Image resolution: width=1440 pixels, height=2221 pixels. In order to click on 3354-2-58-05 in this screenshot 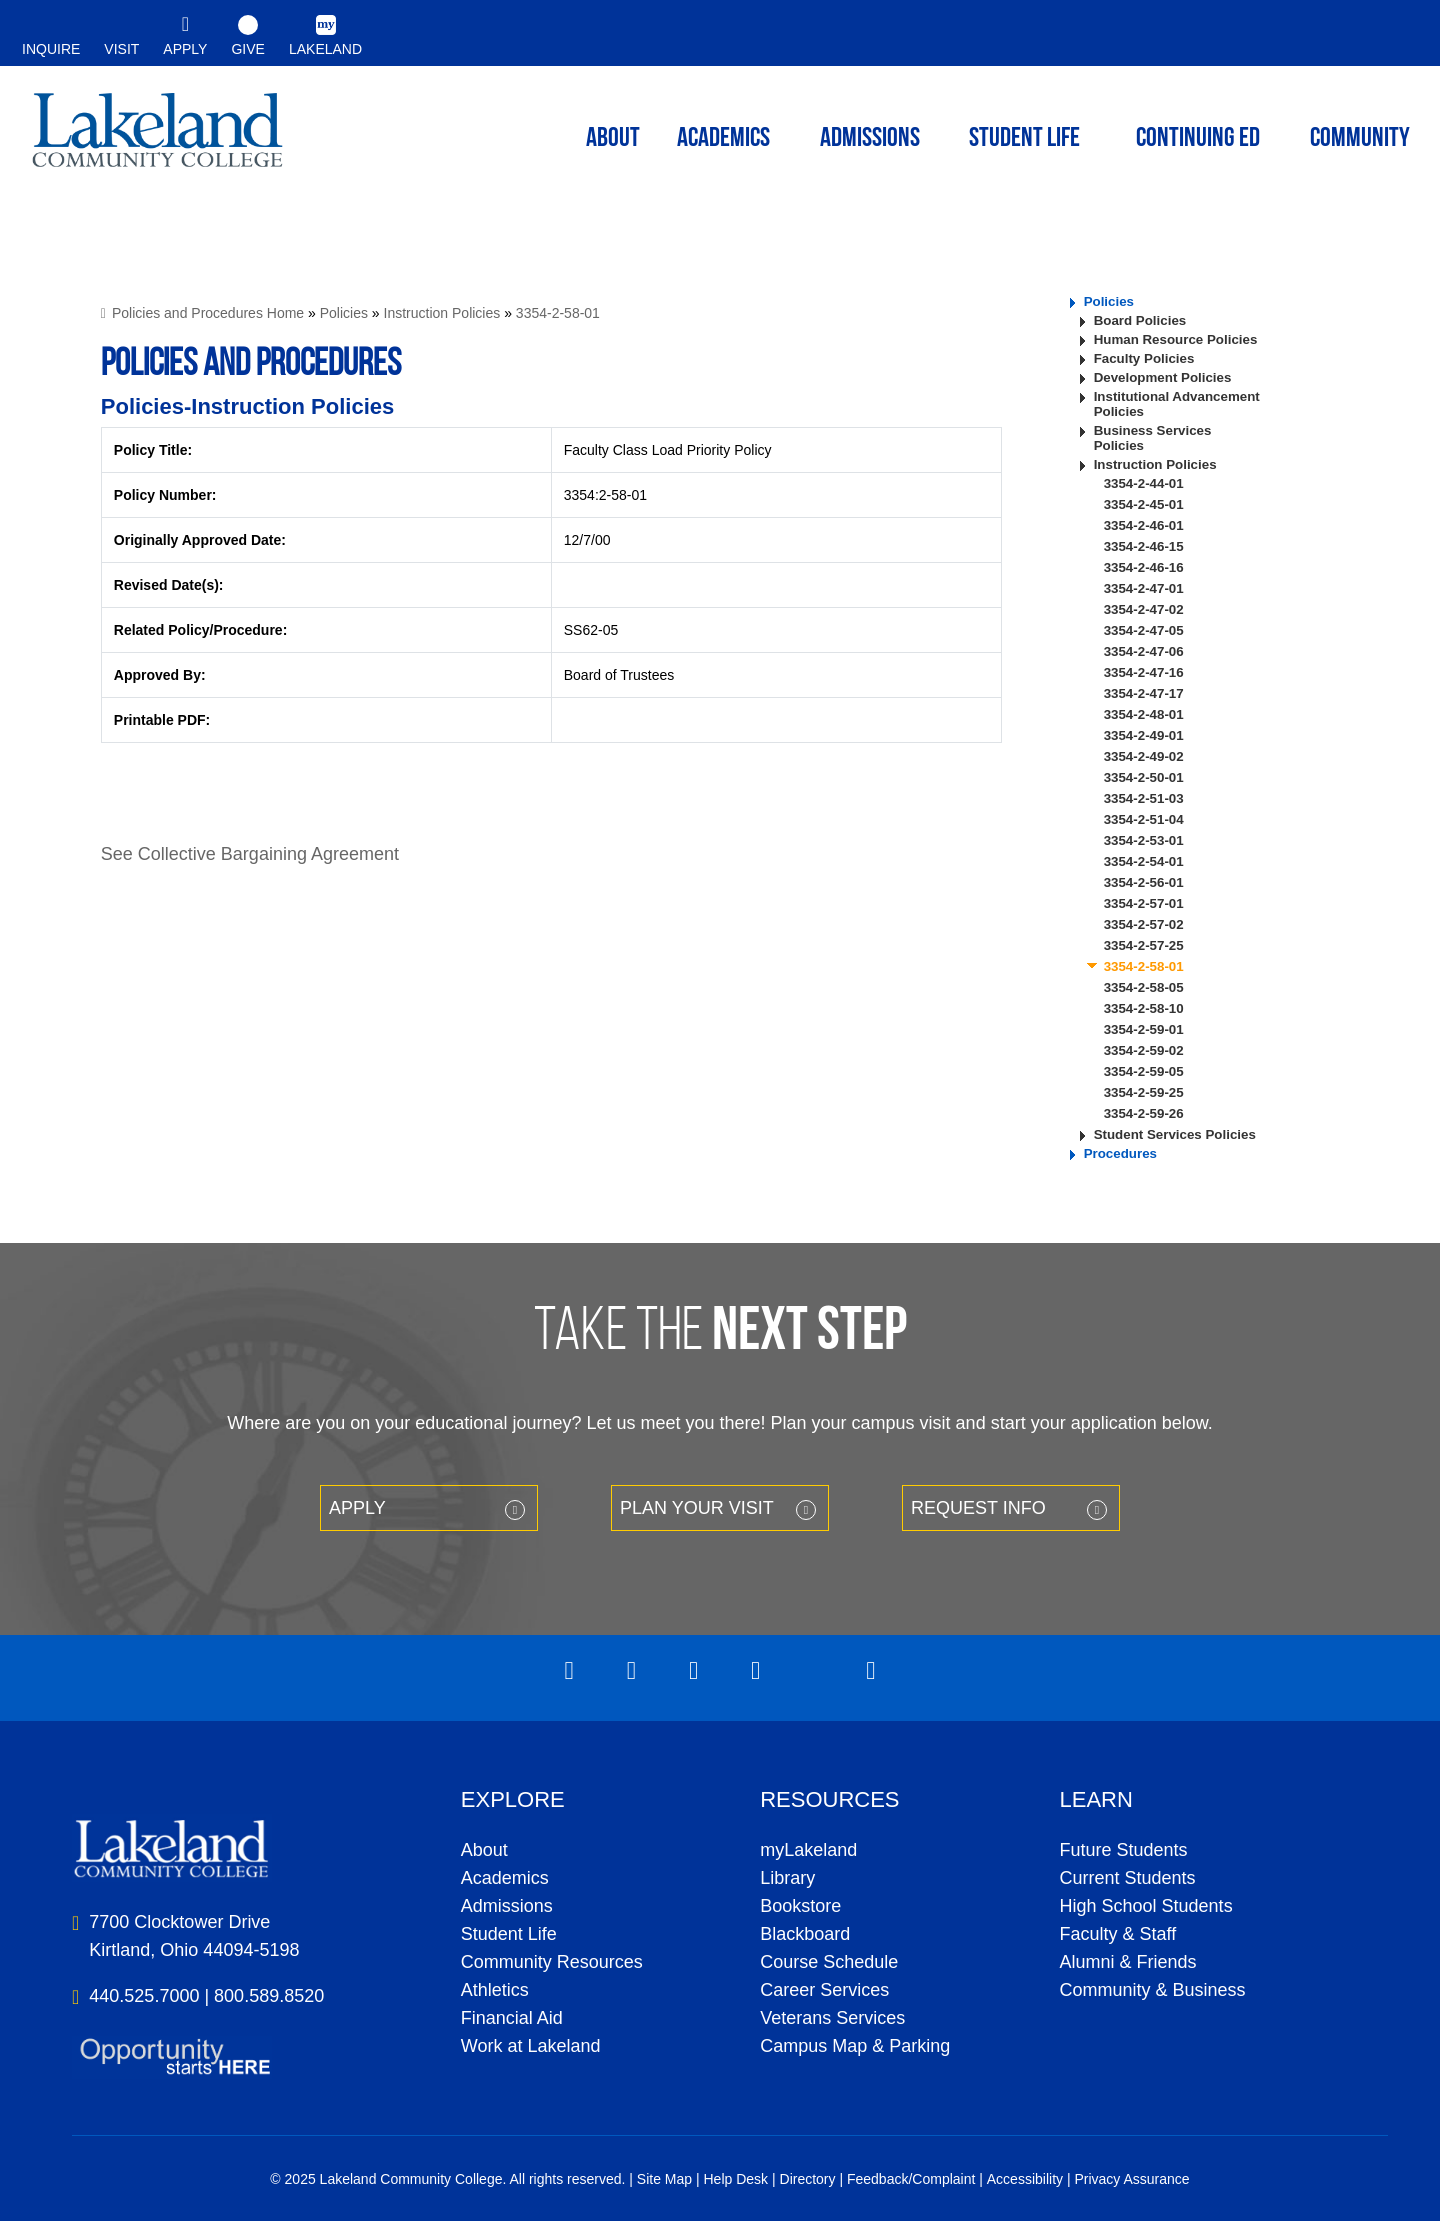, I will do `click(1144, 987)`.